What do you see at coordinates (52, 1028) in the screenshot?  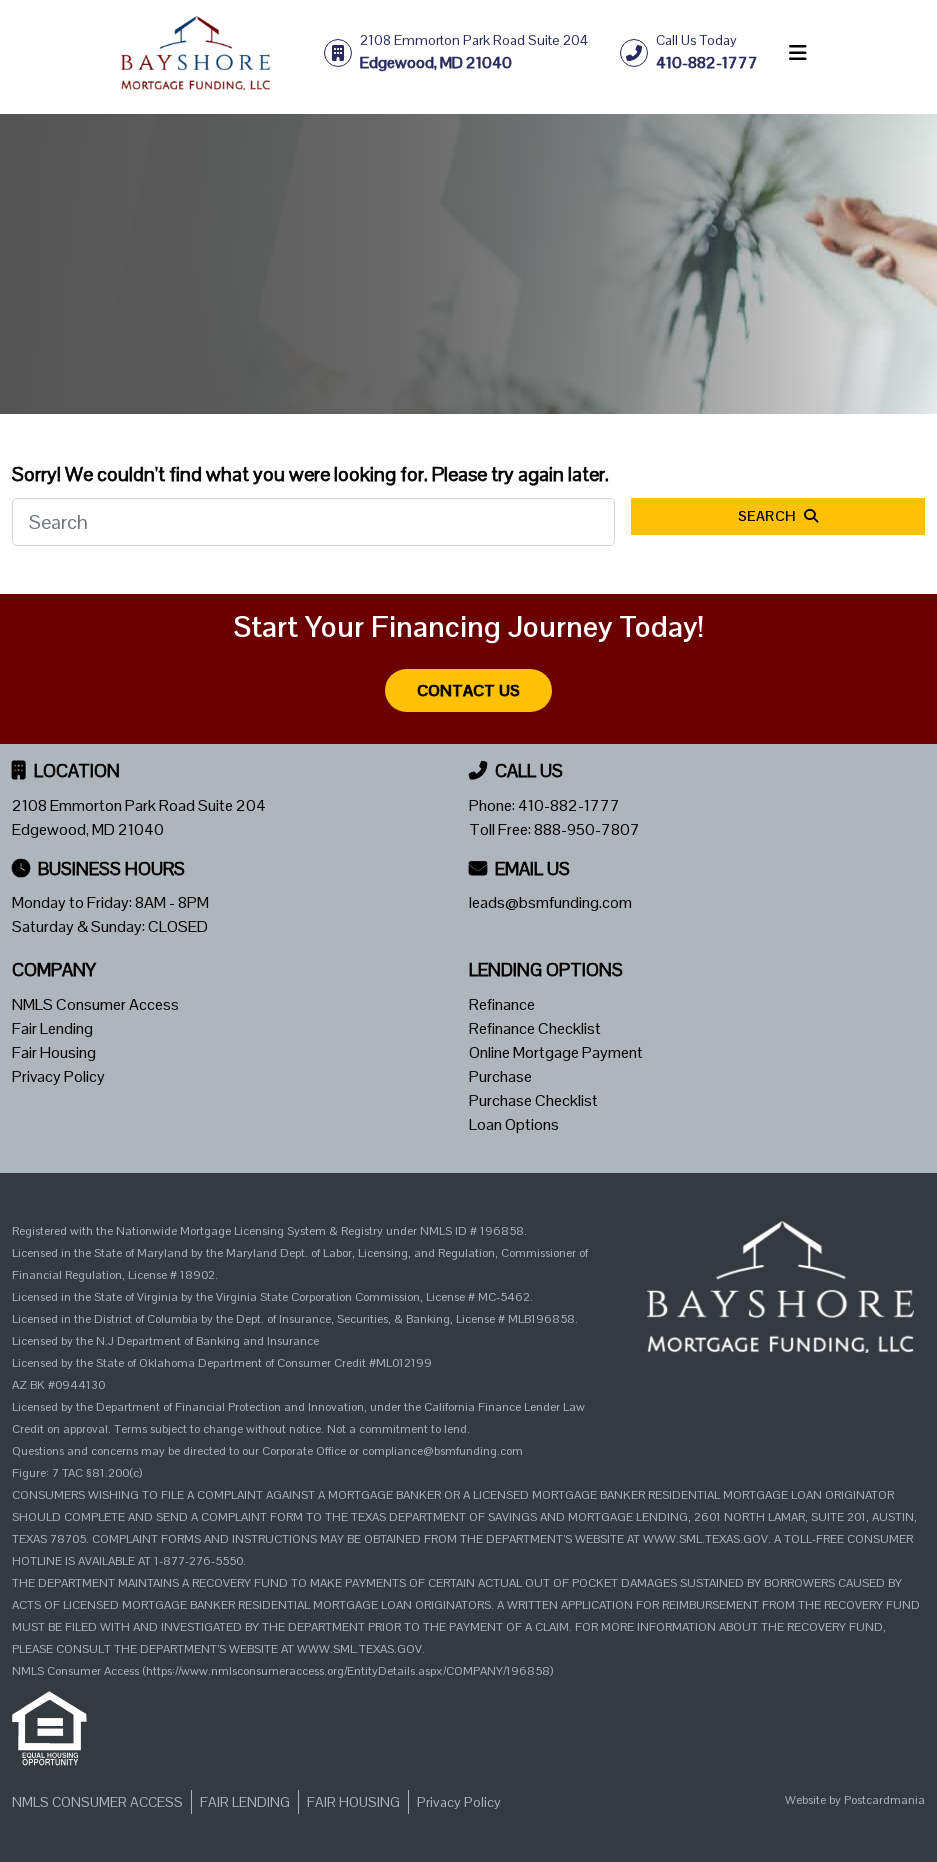 I see `Fair Lending` at bounding box center [52, 1028].